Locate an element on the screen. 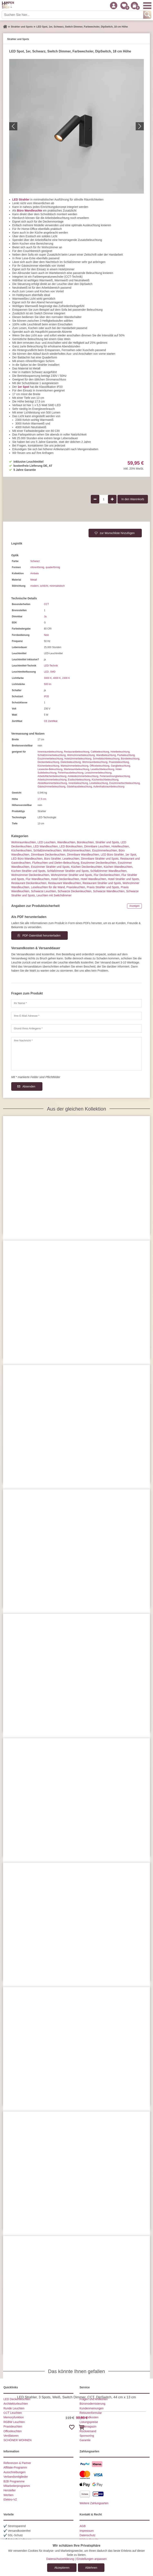  LED Wandleuchten is located at coordinates (45, 846).